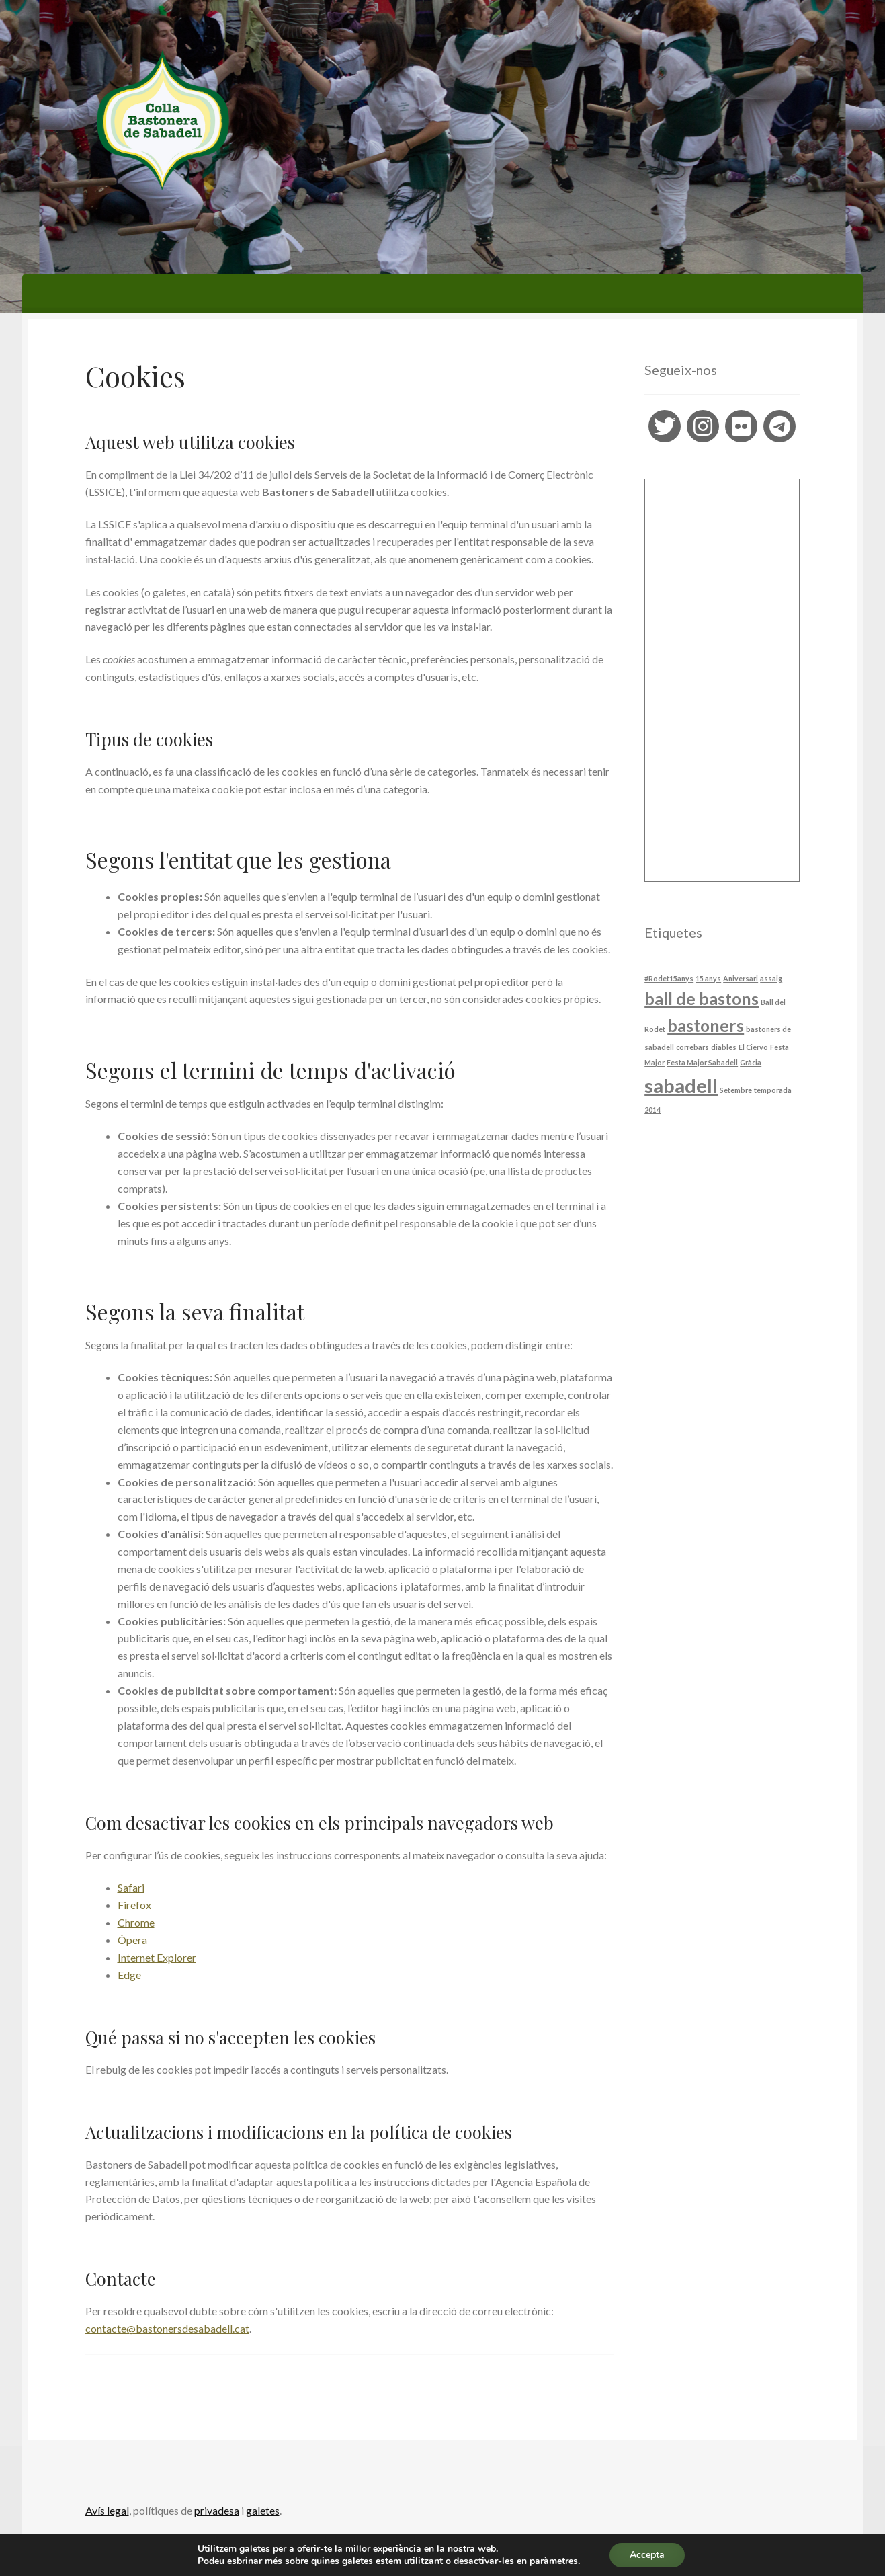 The image size is (885, 2576). I want to click on contacte@bastonersdesabadell.cat, so click(167, 2328).